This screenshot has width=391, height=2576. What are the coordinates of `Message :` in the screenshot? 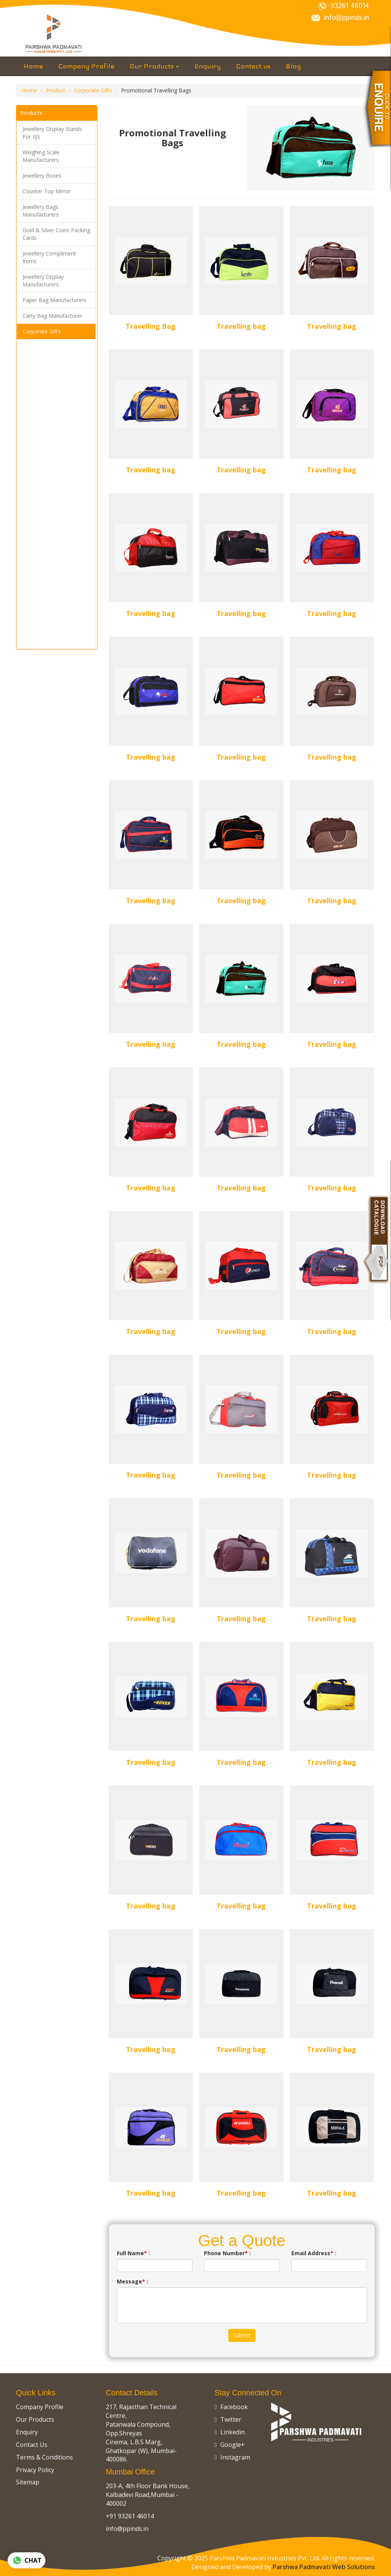 It's located at (132, 2281).